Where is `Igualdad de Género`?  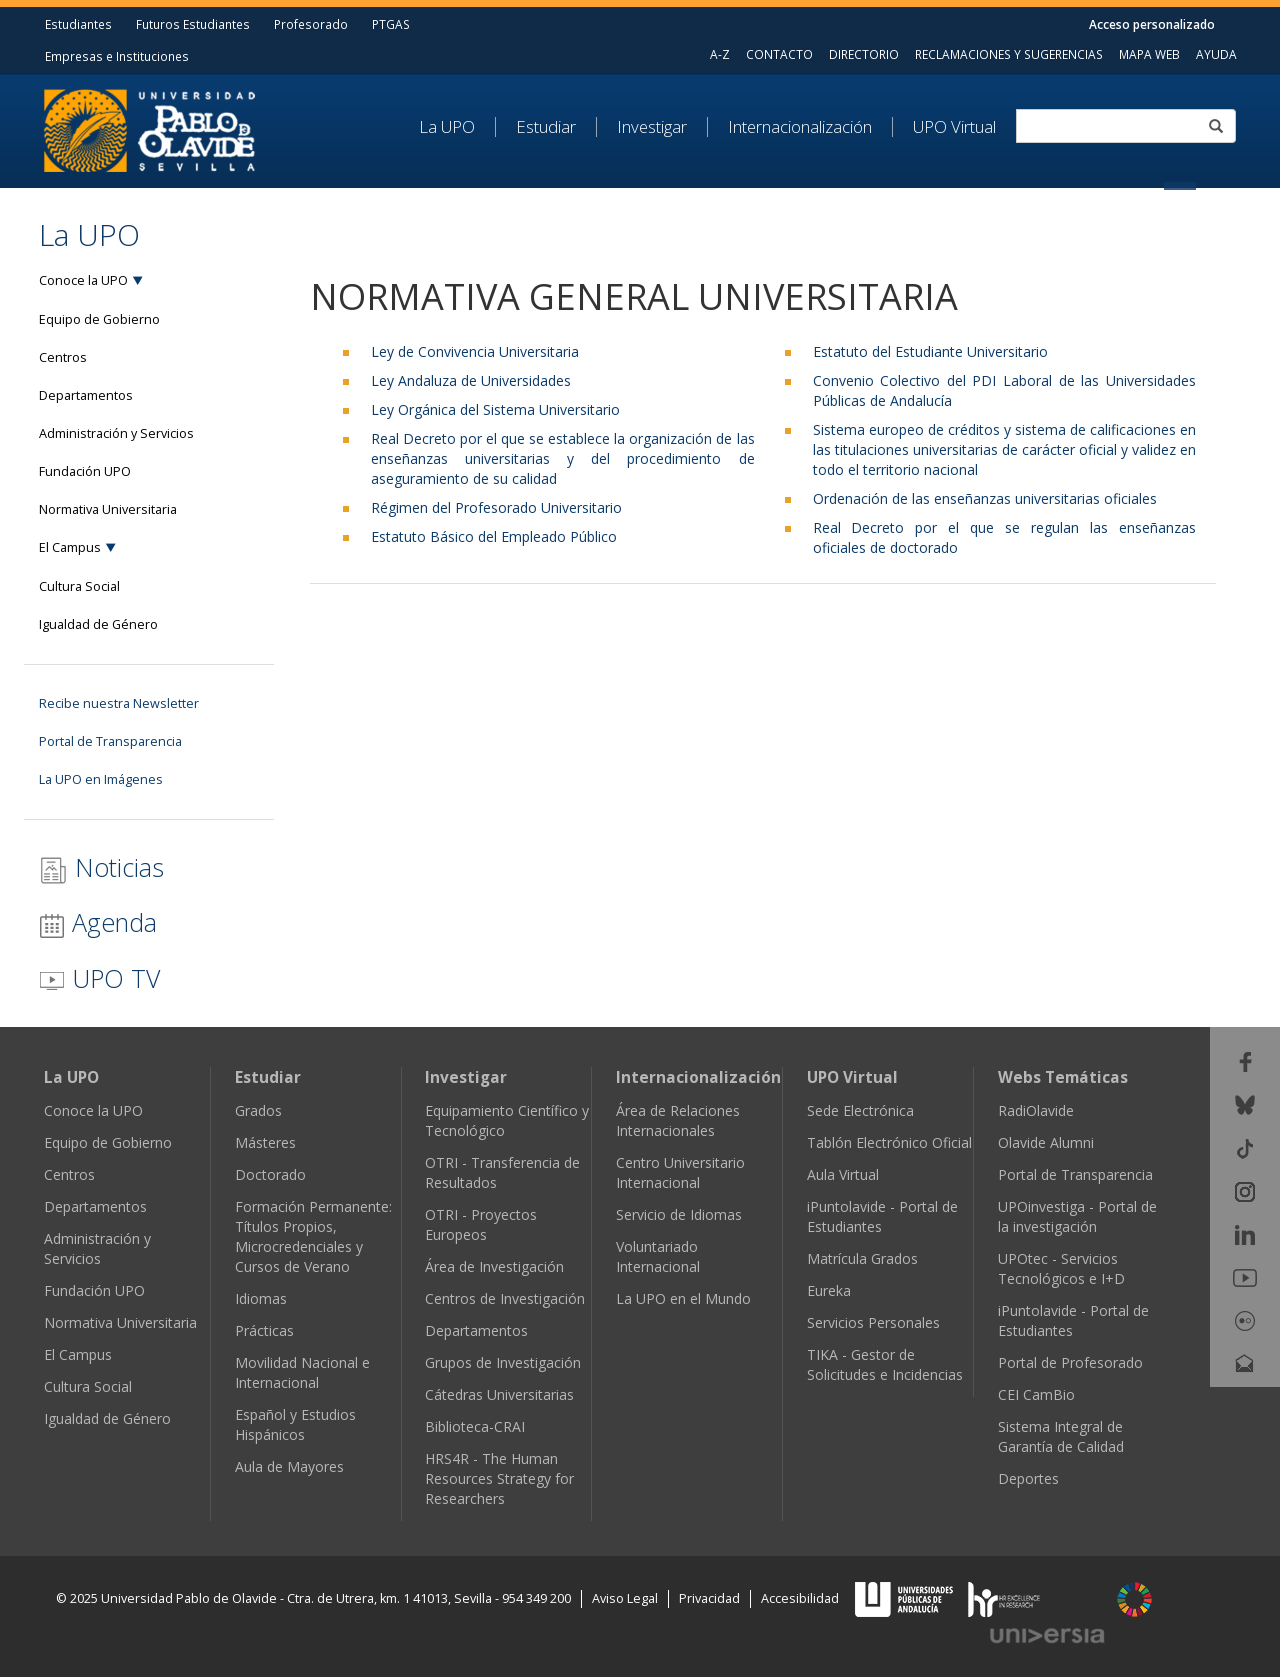
Igualdad de Género is located at coordinates (98, 624).